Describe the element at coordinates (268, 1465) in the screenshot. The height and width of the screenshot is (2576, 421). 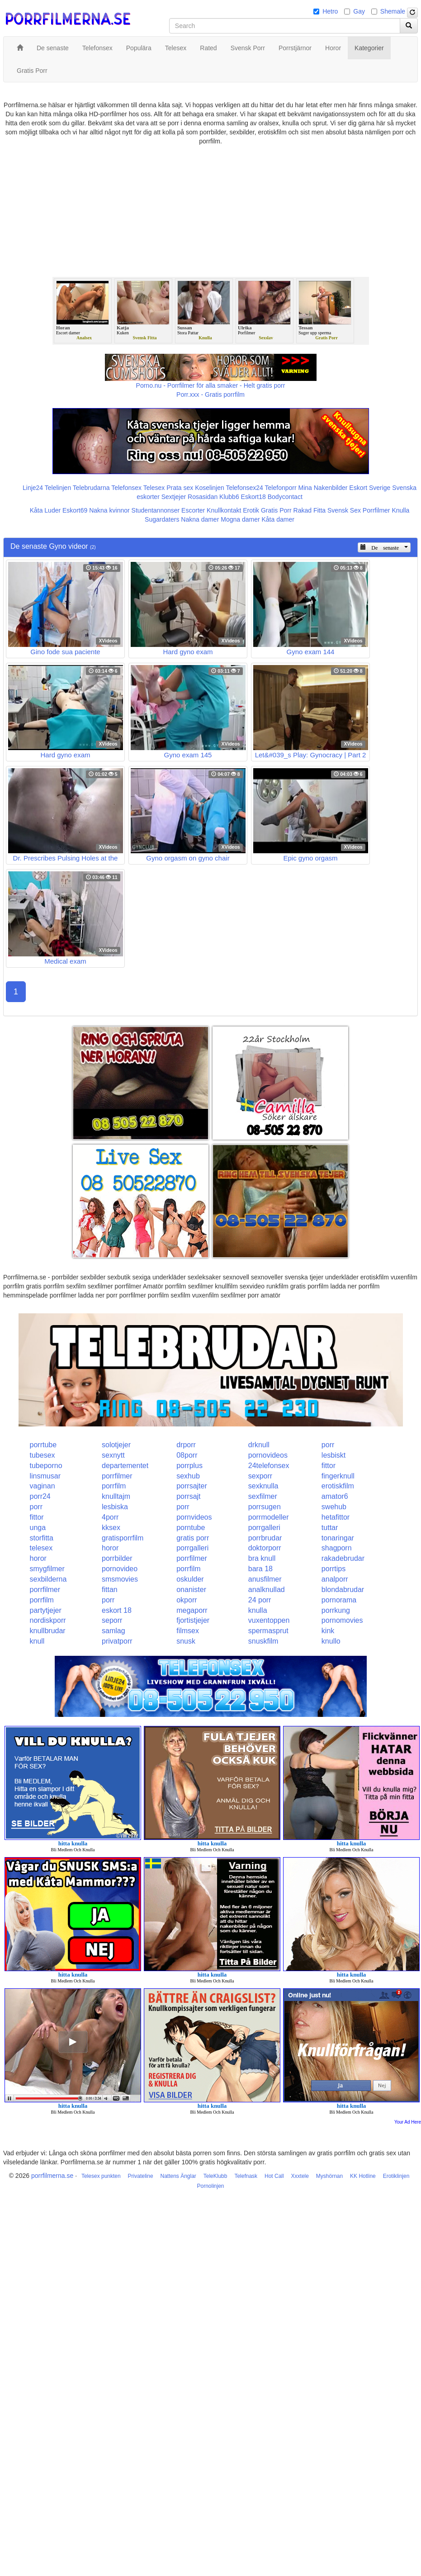
I see `24telefonsex` at that location.